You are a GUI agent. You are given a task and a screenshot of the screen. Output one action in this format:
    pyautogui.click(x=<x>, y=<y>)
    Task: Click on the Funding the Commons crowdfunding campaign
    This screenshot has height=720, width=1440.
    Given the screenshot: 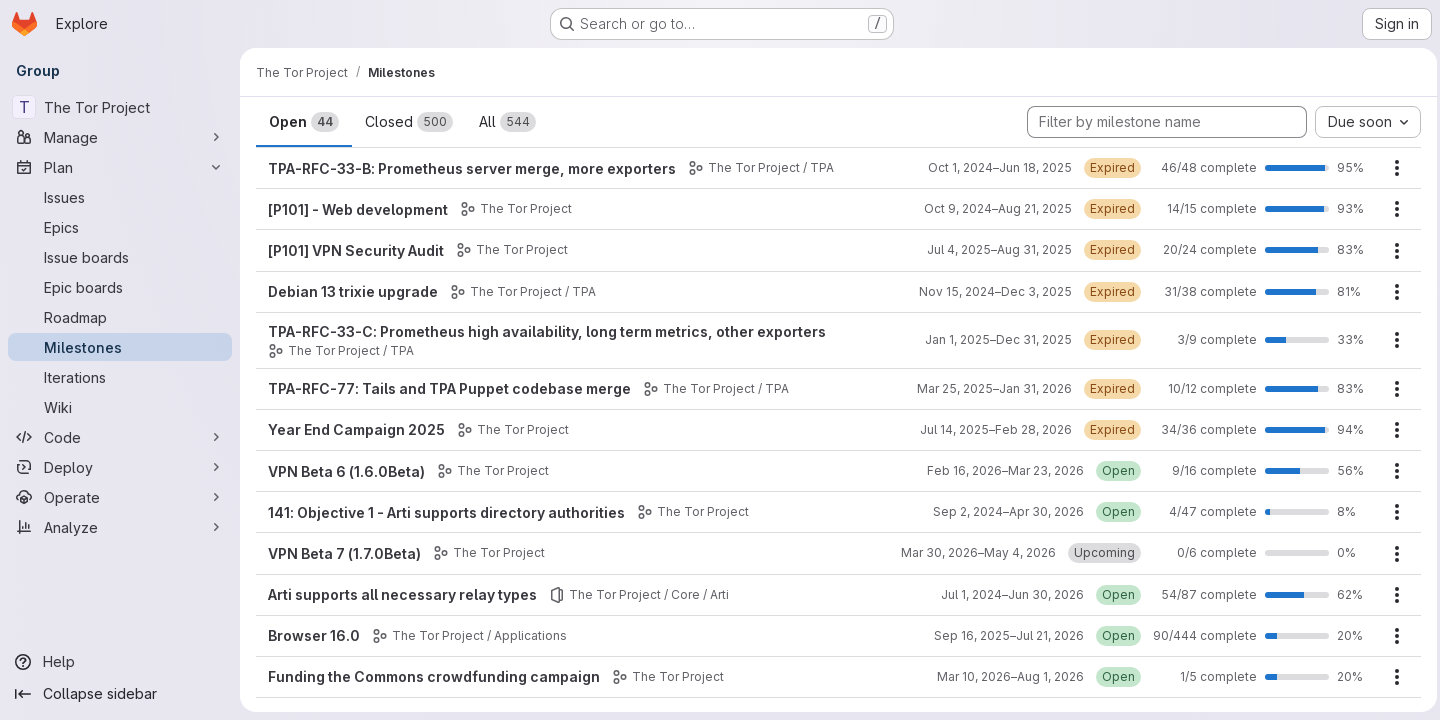 What is the action you would take?
    pyautogui.click(x=434, y=676)
    